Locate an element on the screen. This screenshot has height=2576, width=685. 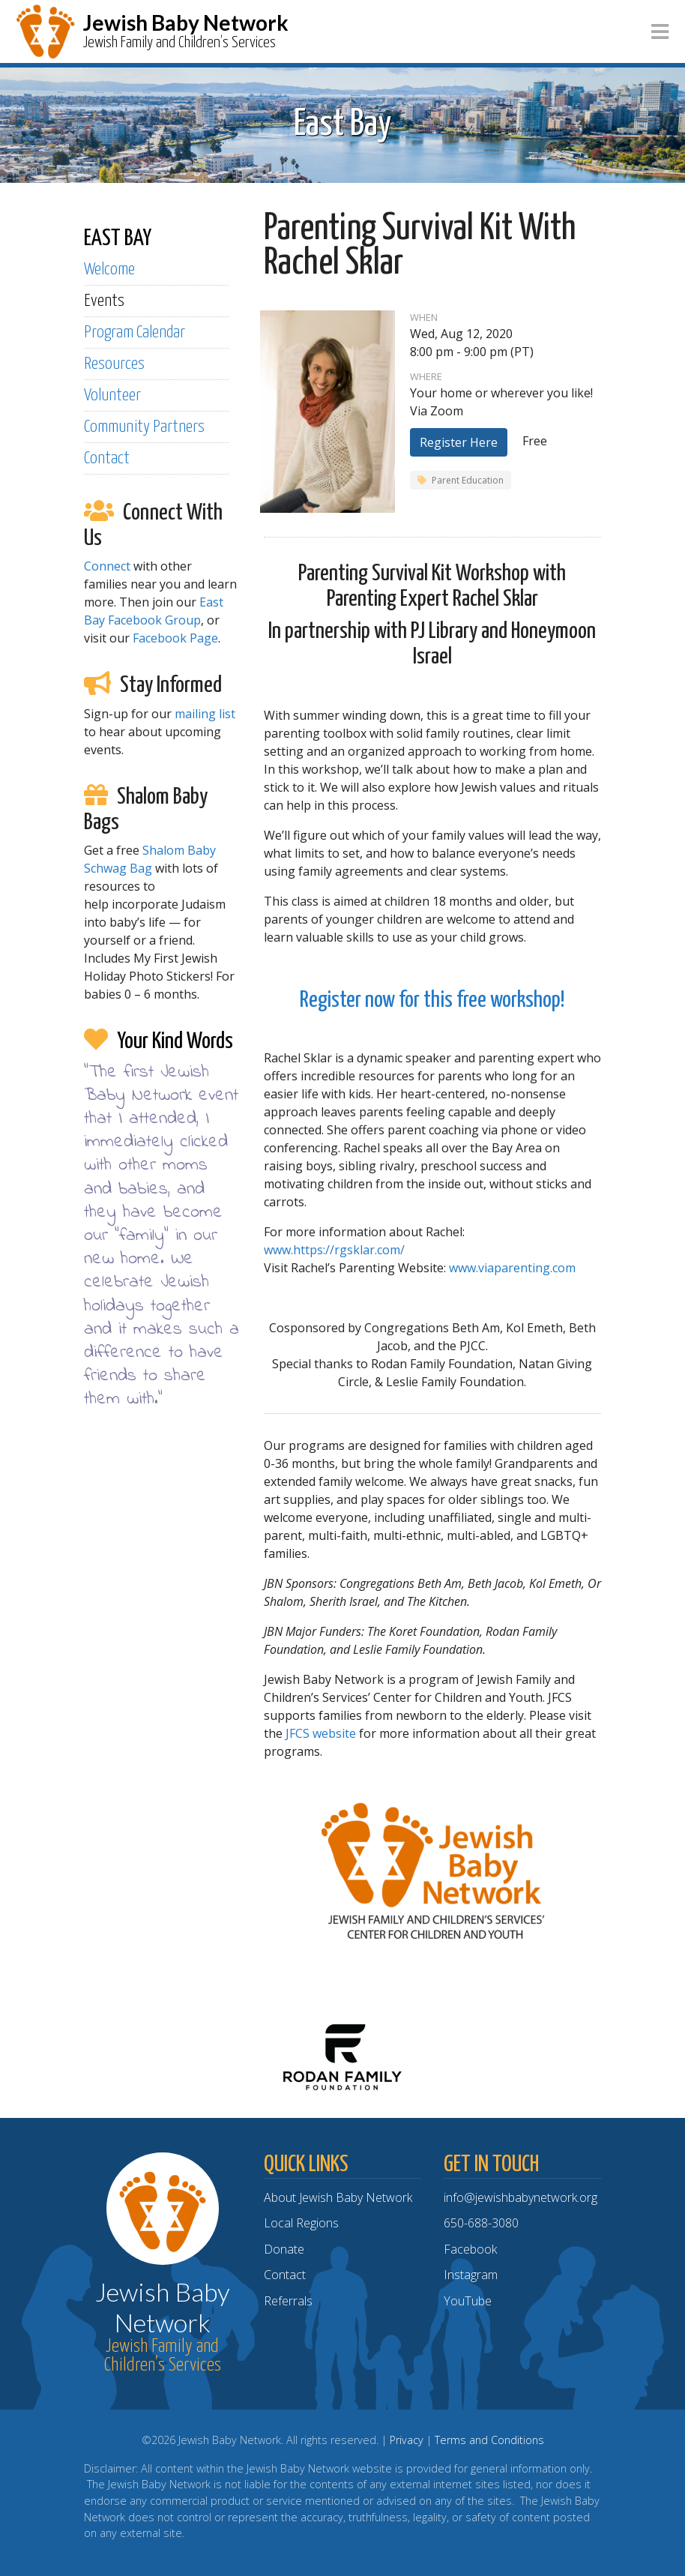
Donate is located at coordinates (284, 2249).